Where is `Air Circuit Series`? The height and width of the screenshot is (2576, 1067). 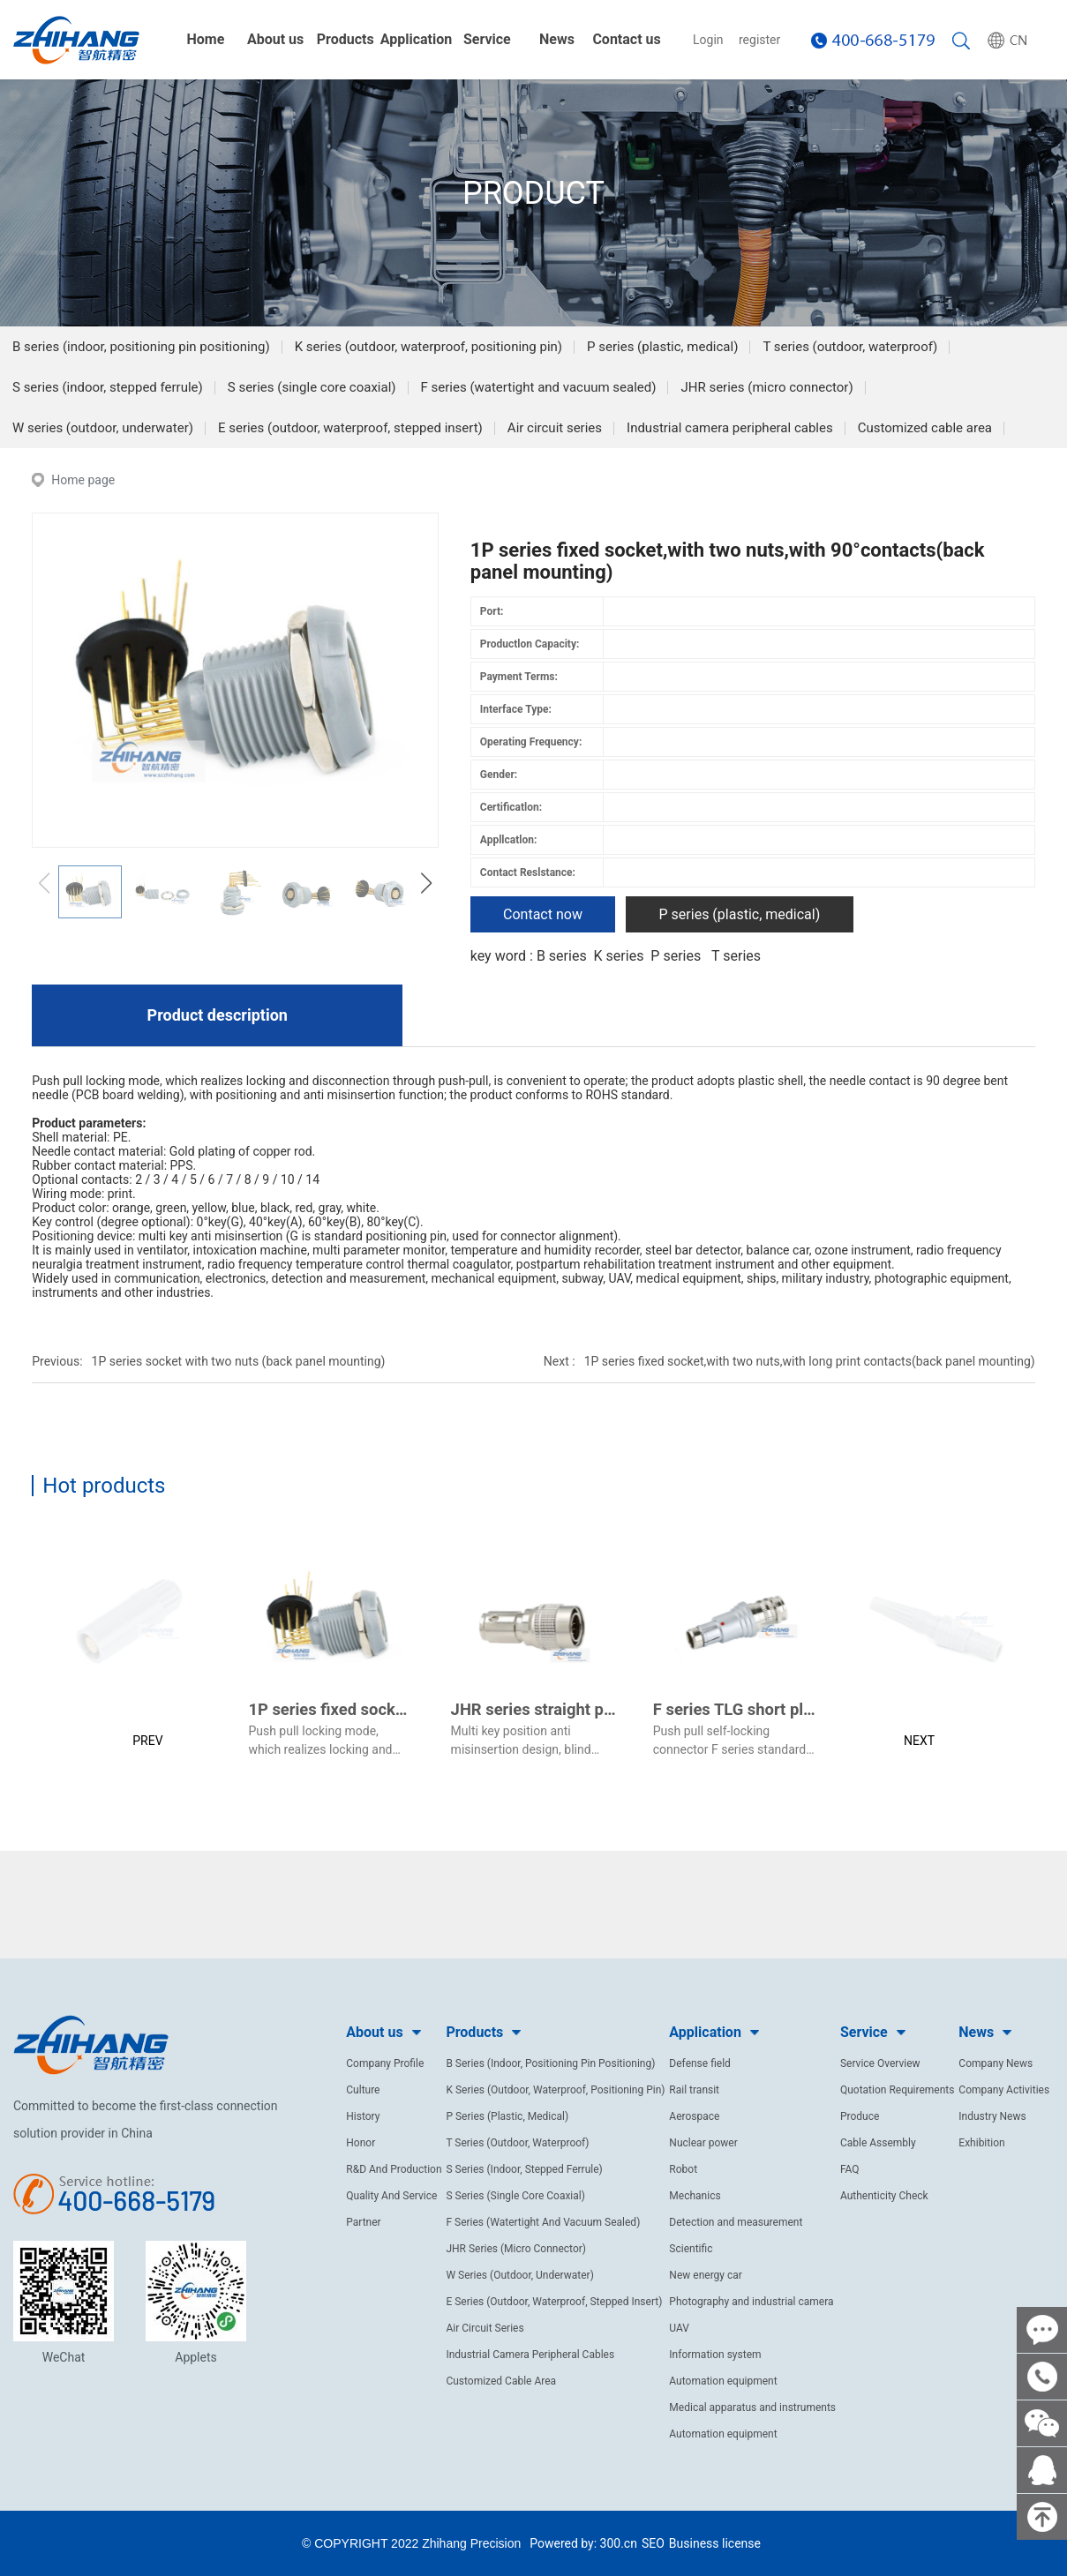
Air Circuit Series is located at coordinates (484, 2328).